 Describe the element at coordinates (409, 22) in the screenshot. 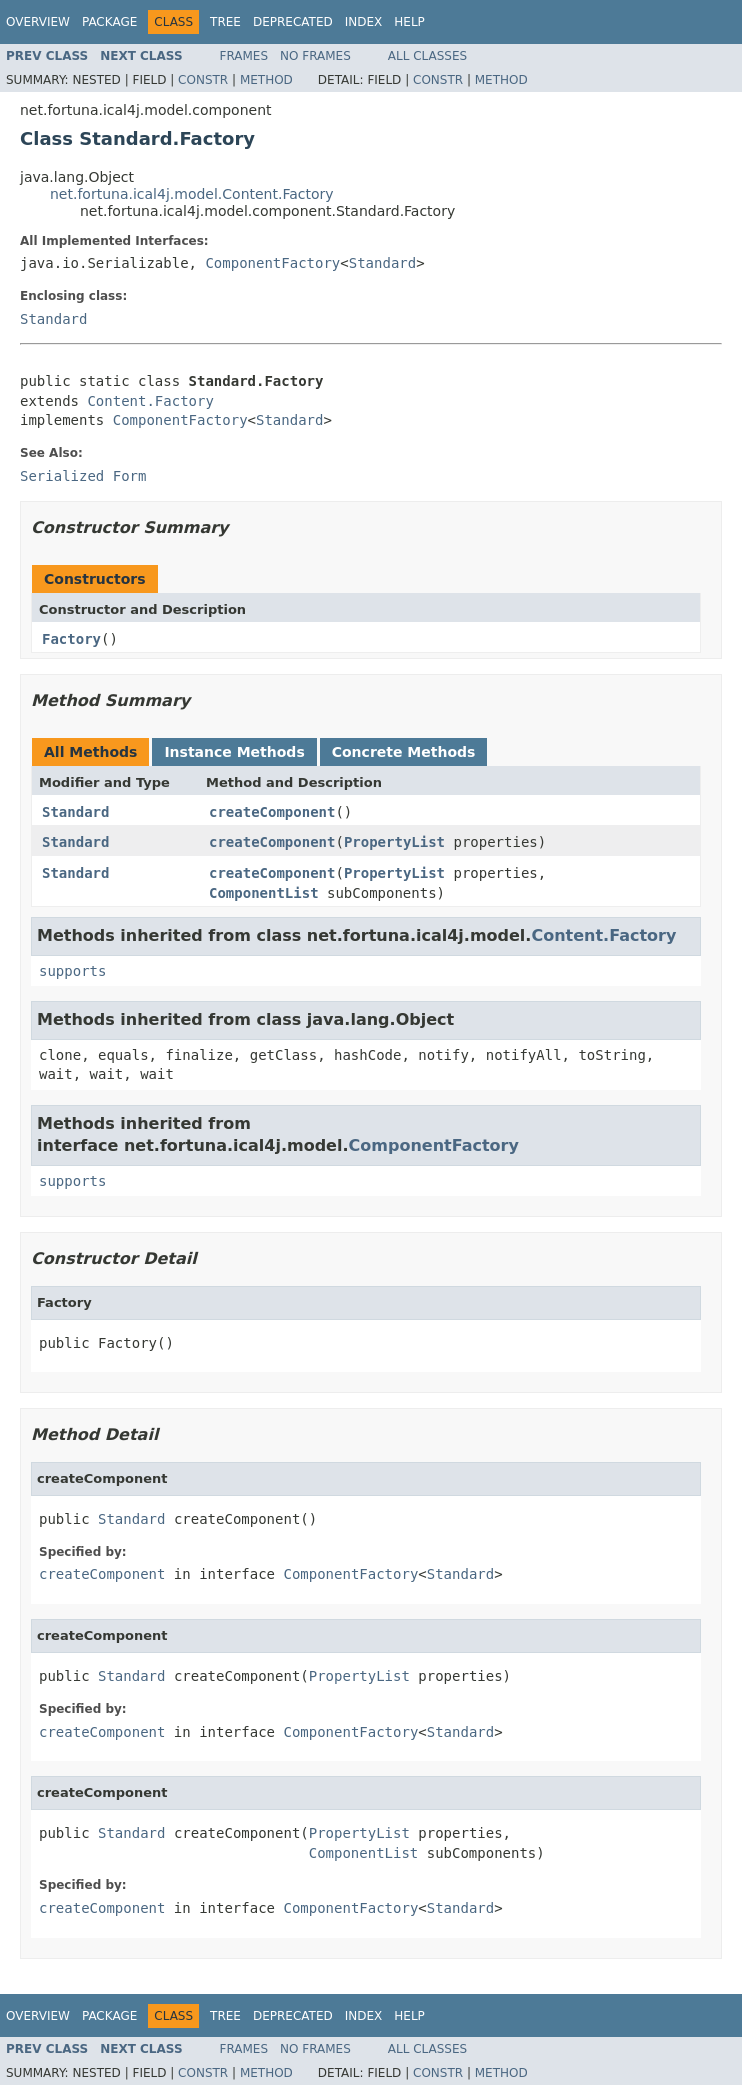

I see `Help` at that location.